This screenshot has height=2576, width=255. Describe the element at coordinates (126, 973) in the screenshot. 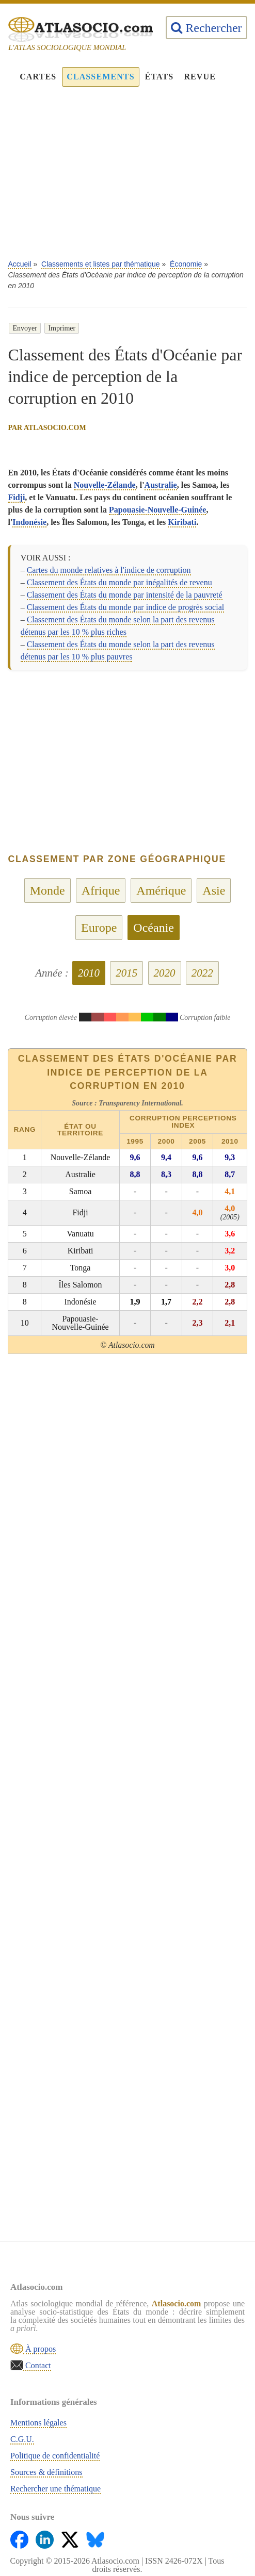

I see `2015` at that location.